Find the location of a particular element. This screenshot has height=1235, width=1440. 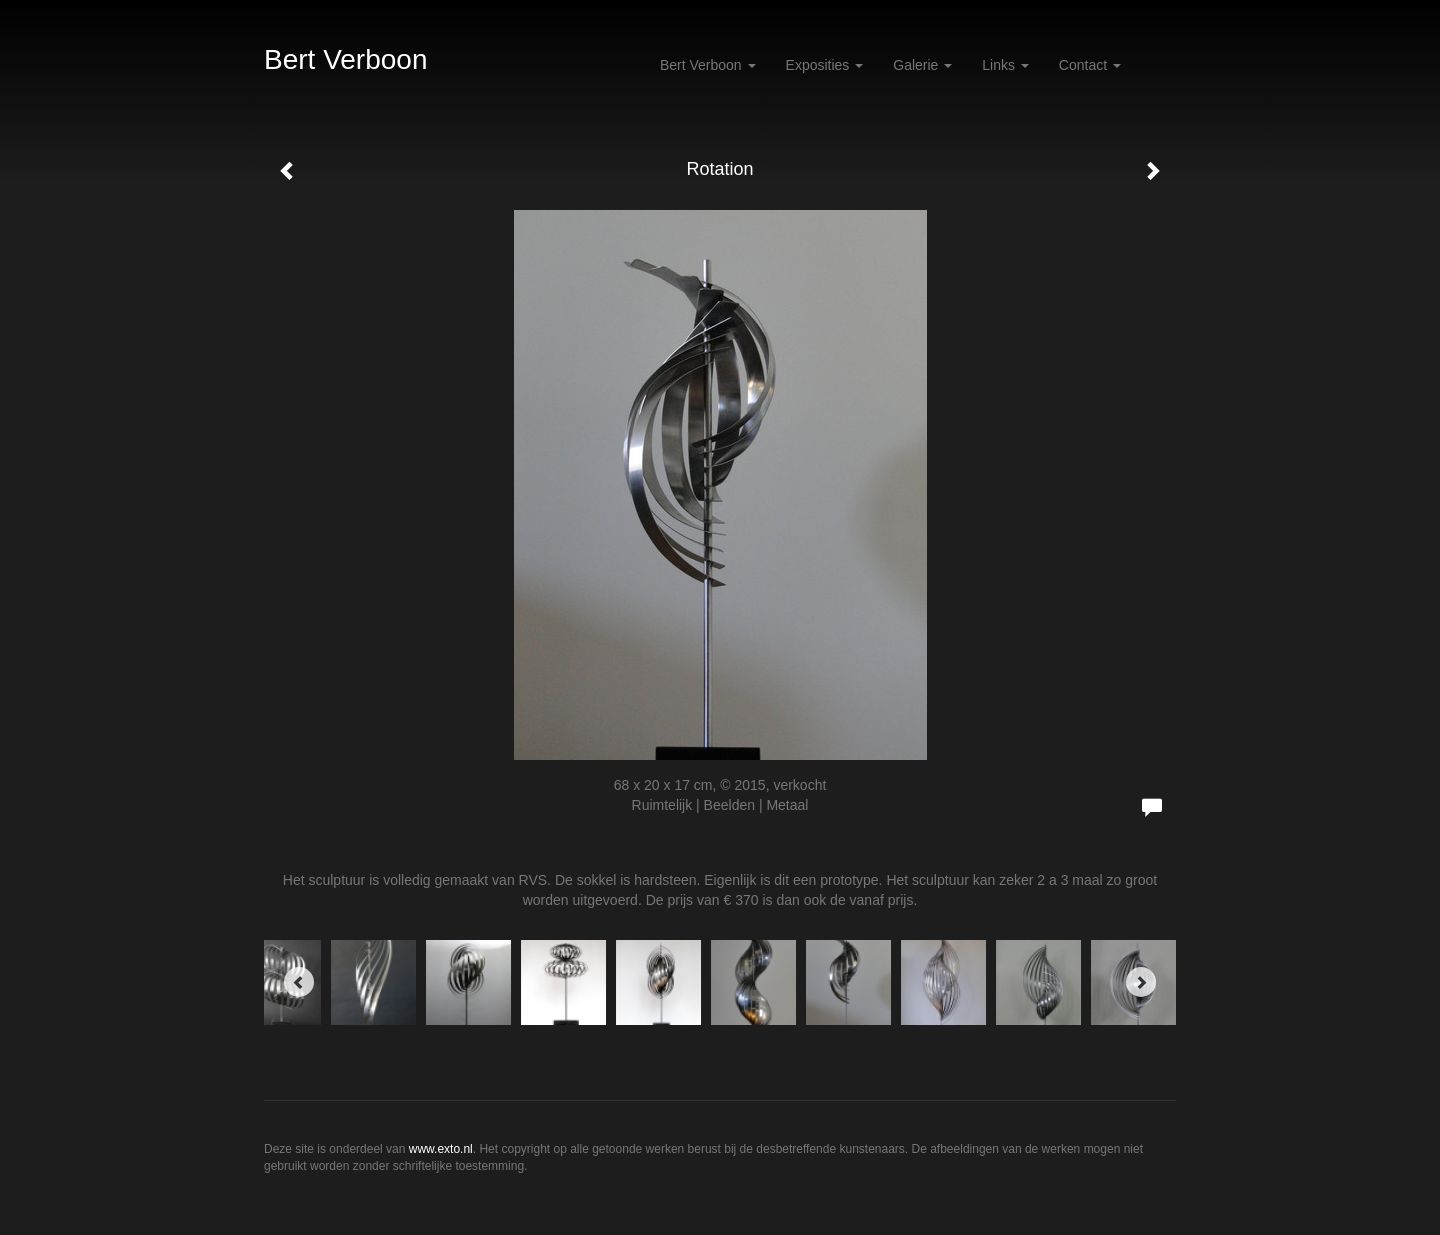

Bert Verboon [button] is located at coordinates (708, 65).